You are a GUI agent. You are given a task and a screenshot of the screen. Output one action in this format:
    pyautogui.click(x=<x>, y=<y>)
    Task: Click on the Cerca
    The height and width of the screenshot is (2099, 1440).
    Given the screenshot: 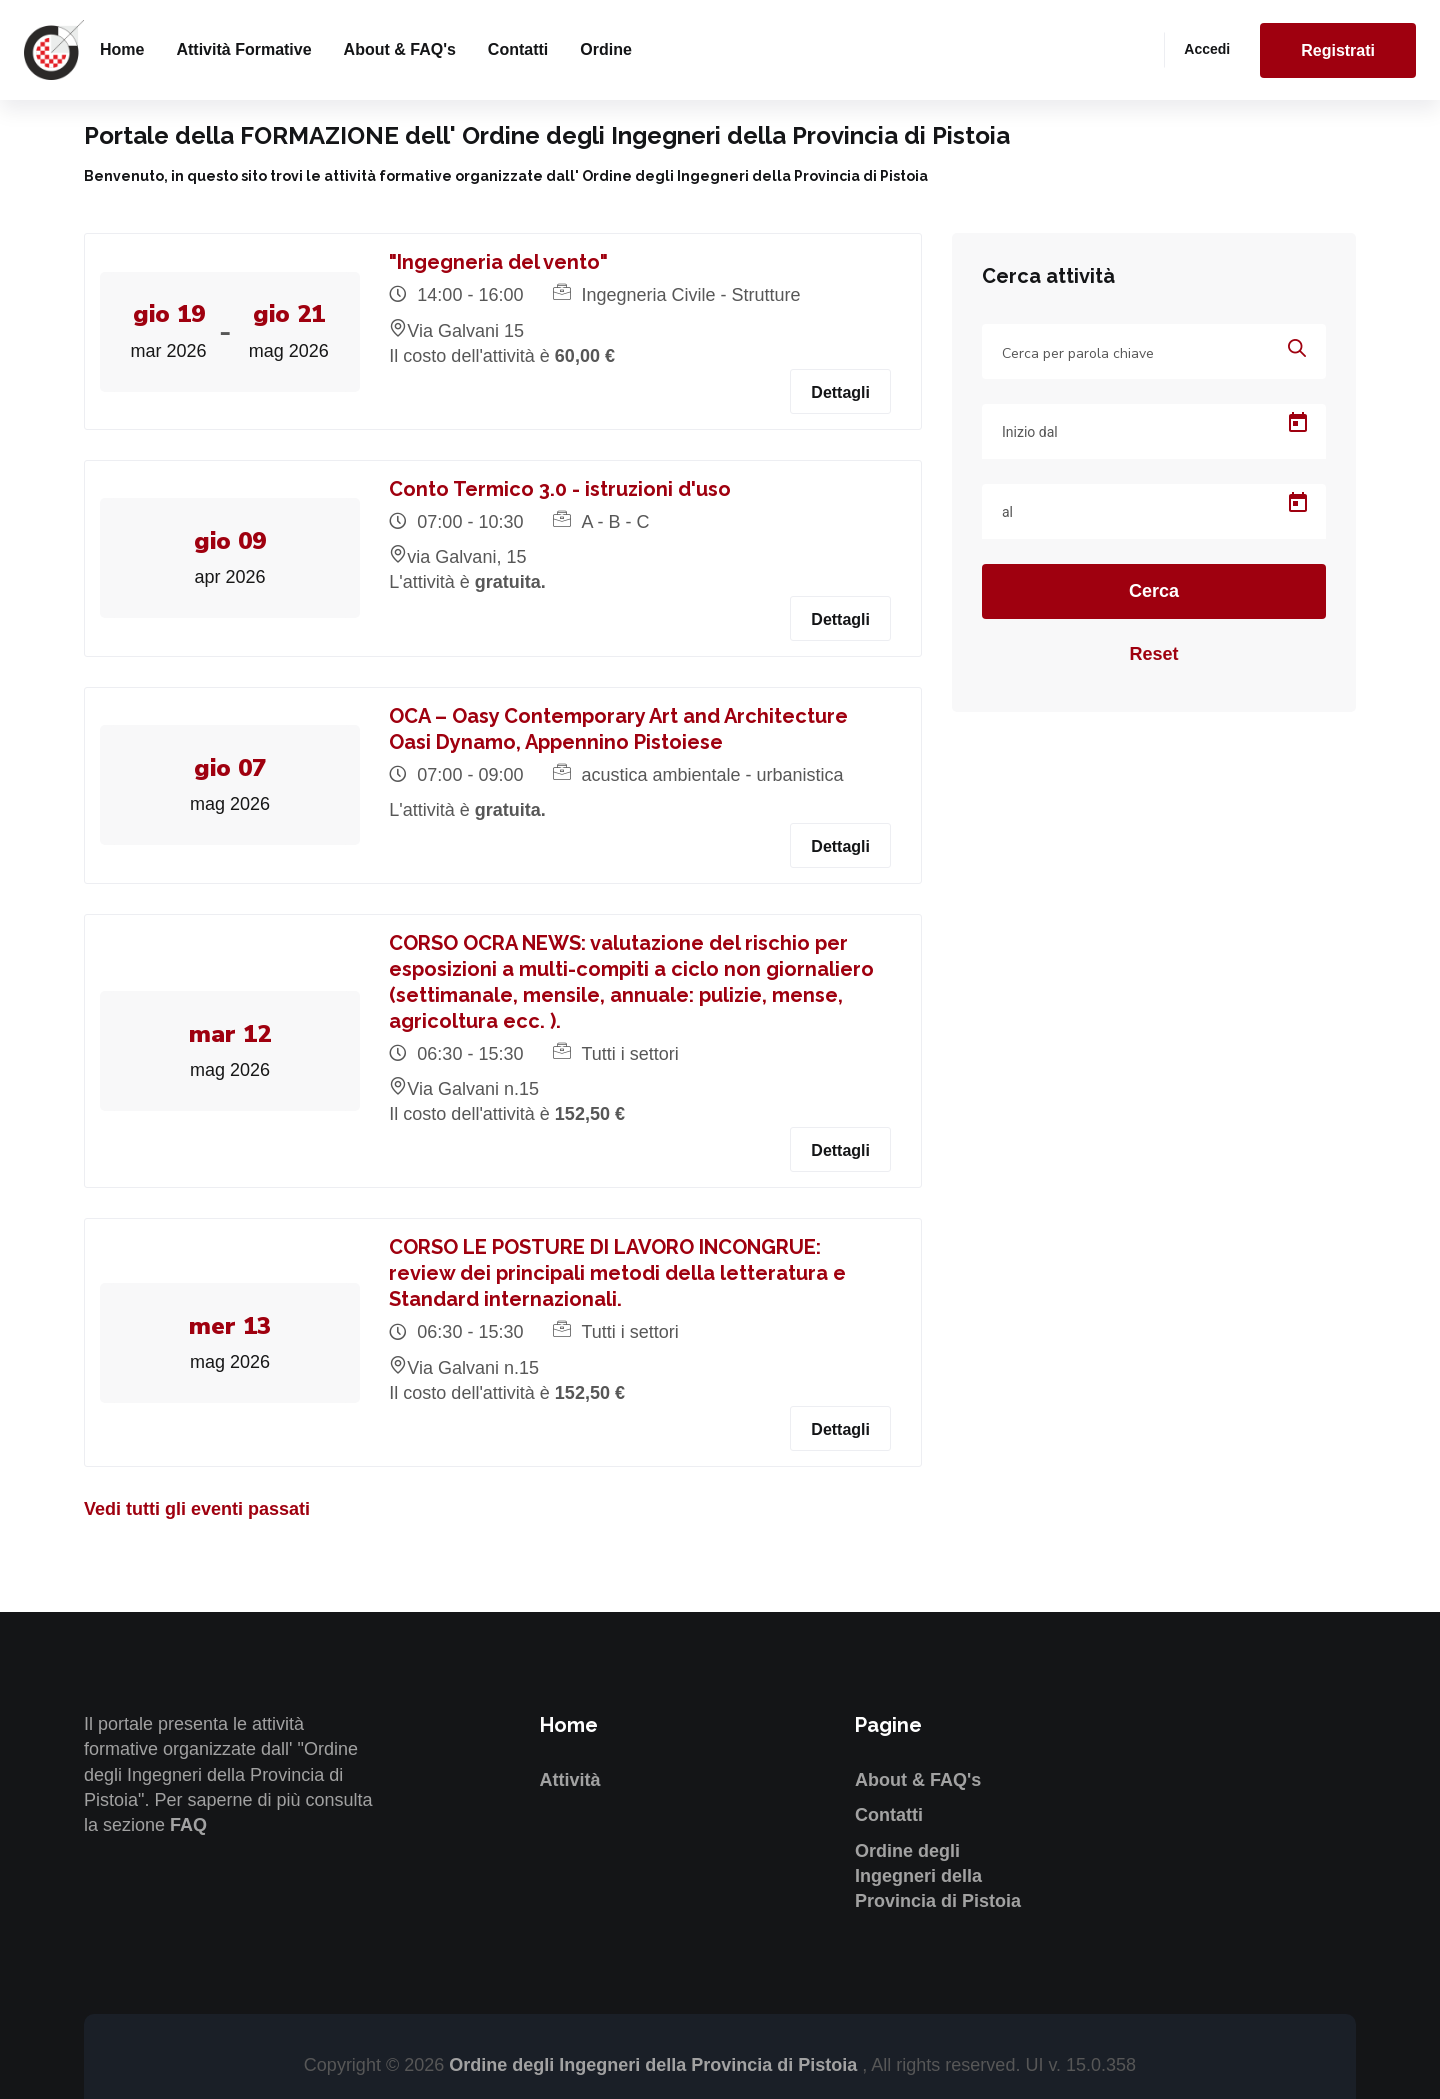 What is the action you would take?
    pyautogui.click(x=1154, y=591)
    